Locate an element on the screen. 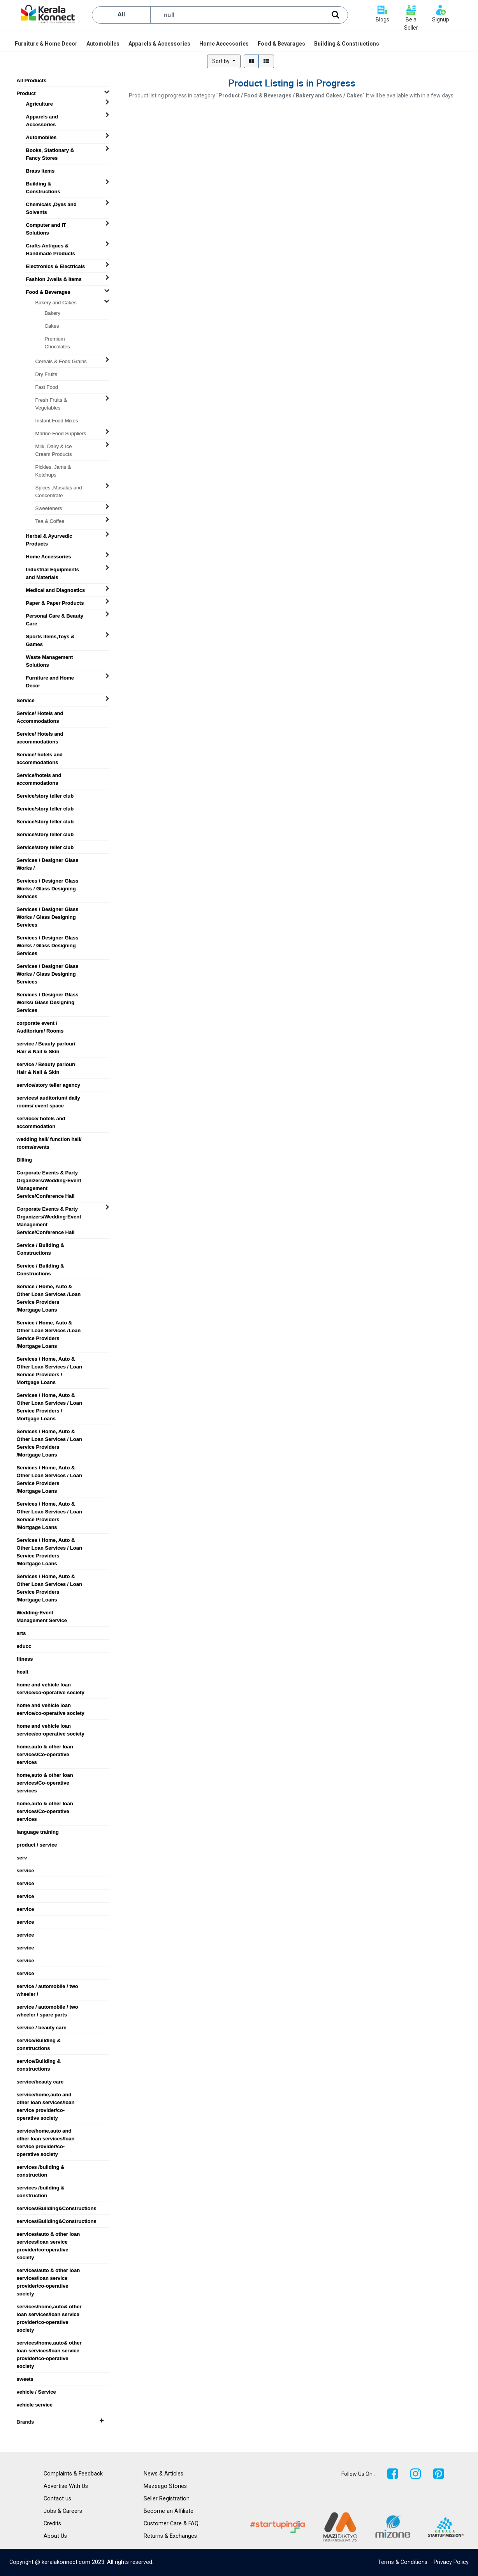 The image size is (478, 2576). Bakery and Cakes is located at coordinates (56, 302).